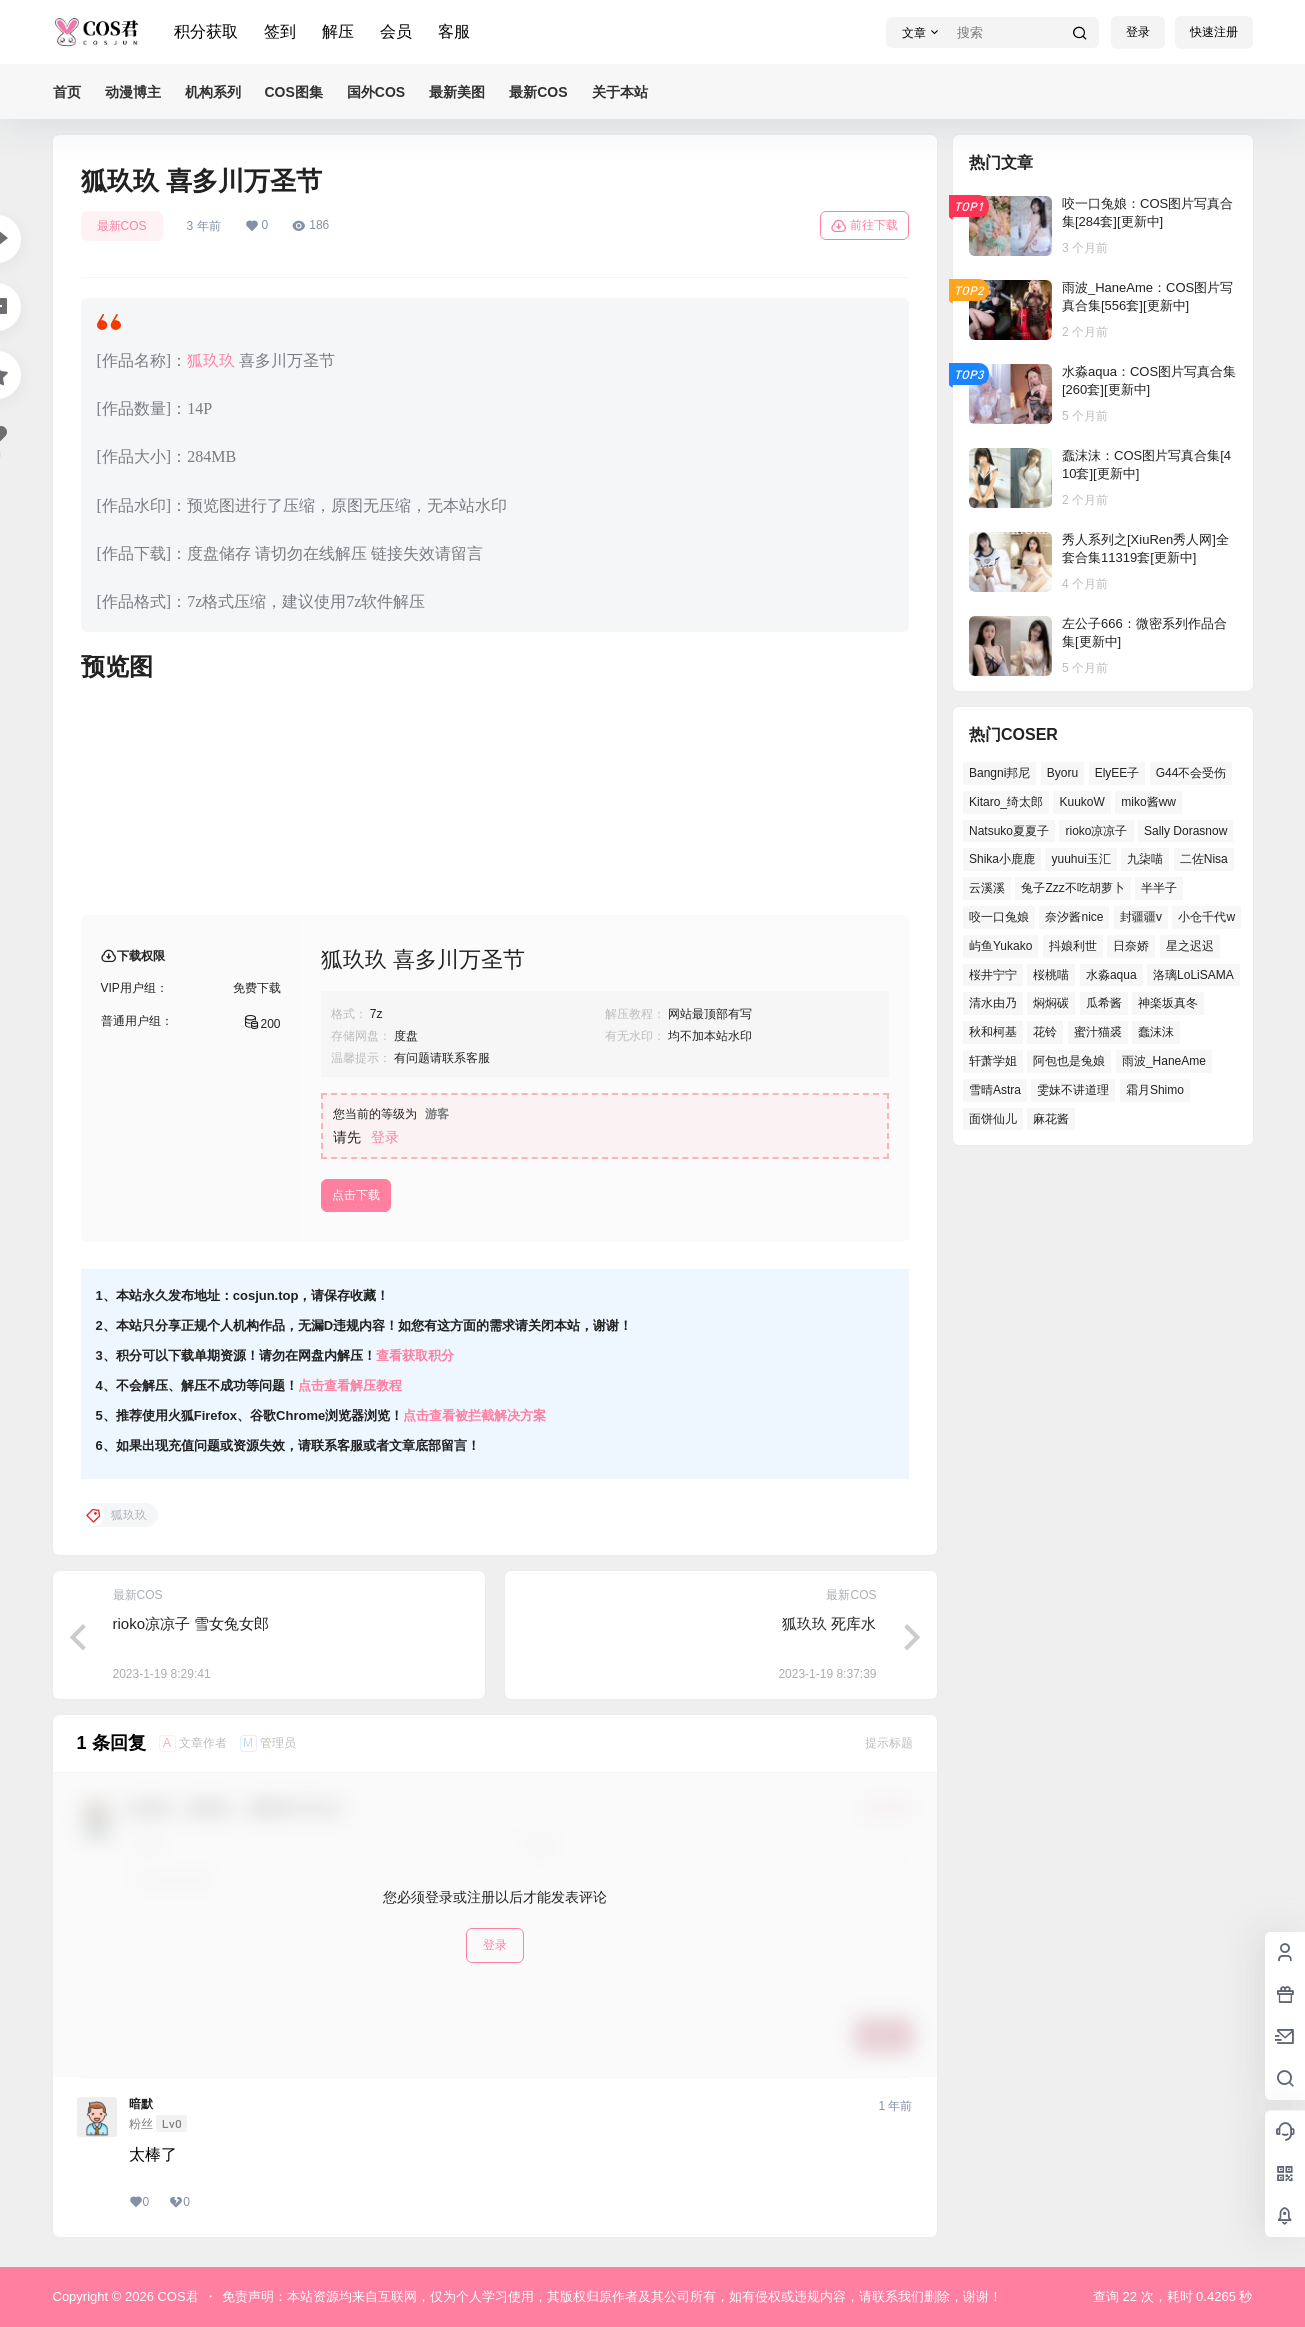  Describe the element at coordinates (864, 226) in the screenshot. I see `前往下载` at that location.